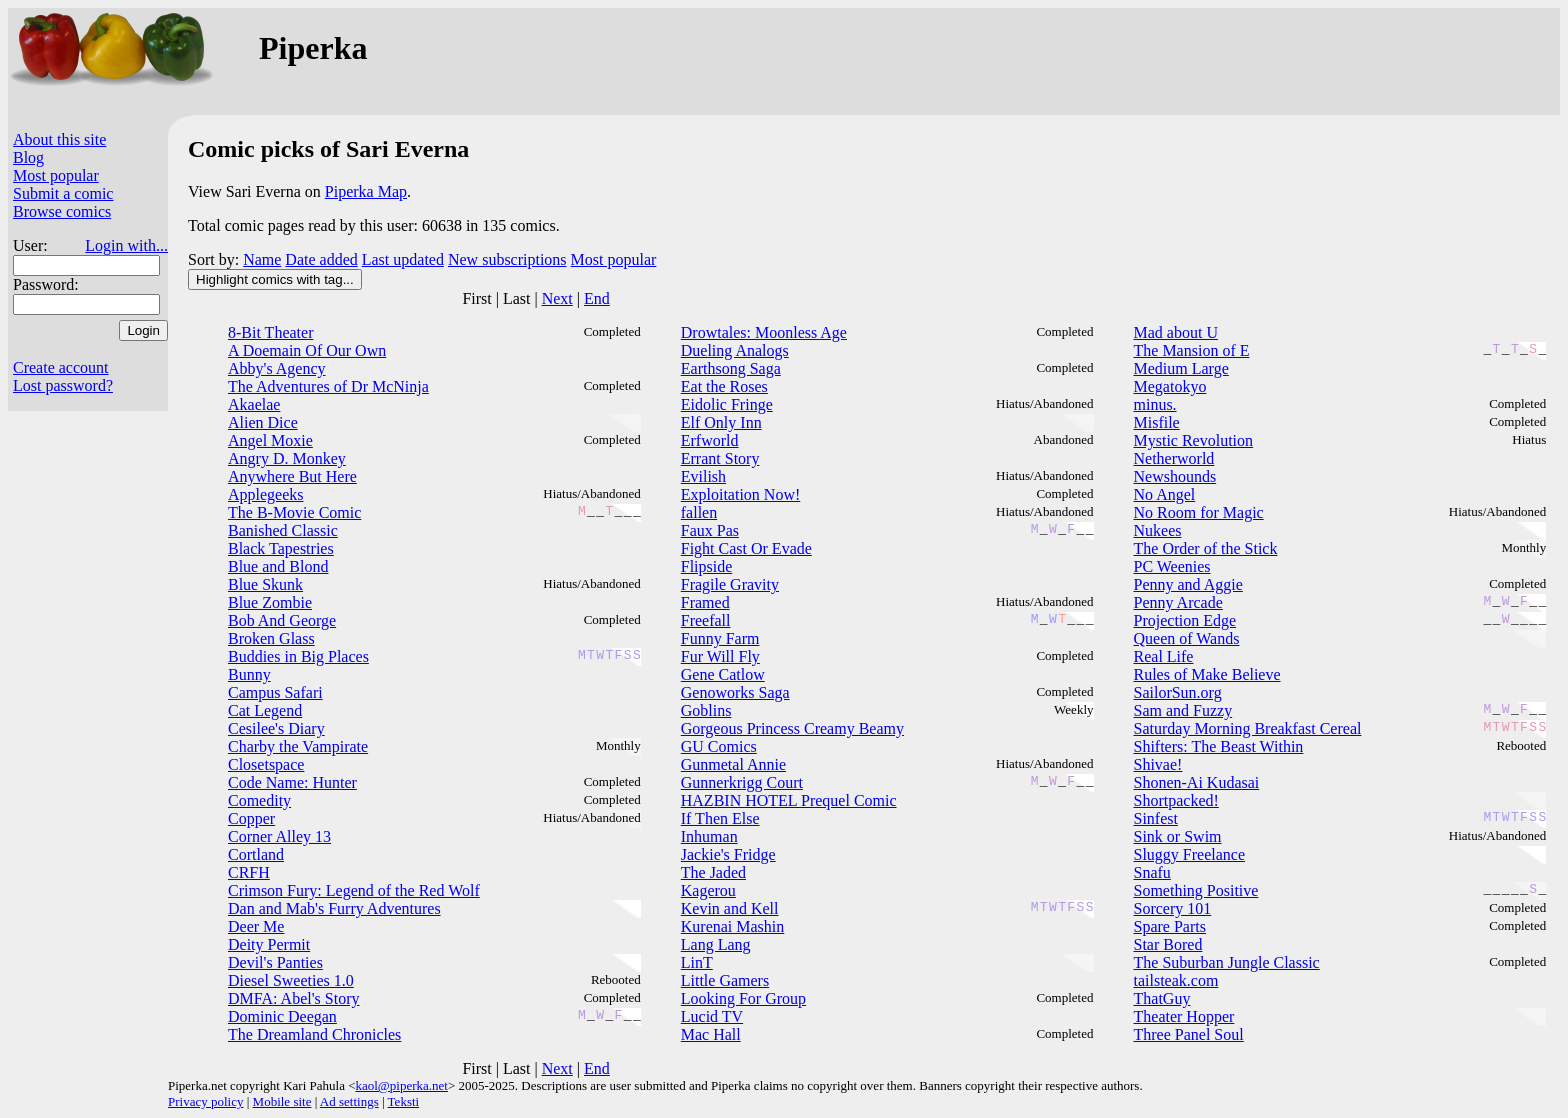 The height and width of the screenshot is (1118, 1568). What do you see at coordinates (278, 566) in the screenshot?
I see `Blue and Blond` at bounding box center [278, 566].